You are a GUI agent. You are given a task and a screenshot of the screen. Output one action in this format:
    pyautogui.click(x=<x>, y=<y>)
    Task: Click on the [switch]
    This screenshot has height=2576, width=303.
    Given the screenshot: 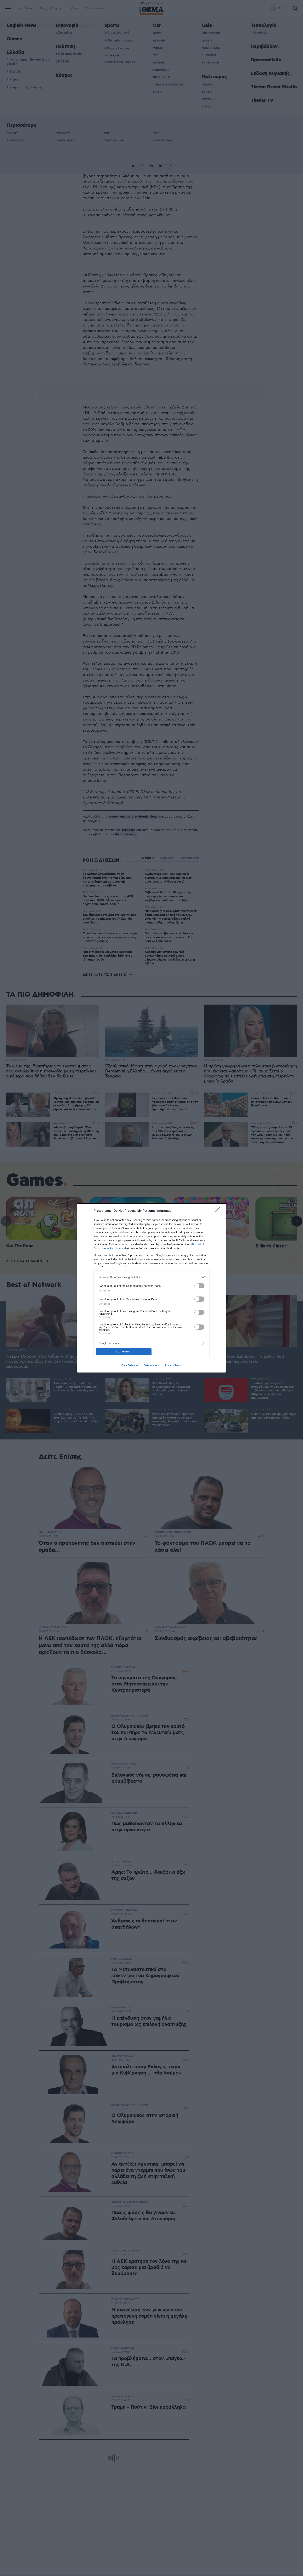 What is the action you would take?
    pyautogui.click(x=199, y=1285)
    